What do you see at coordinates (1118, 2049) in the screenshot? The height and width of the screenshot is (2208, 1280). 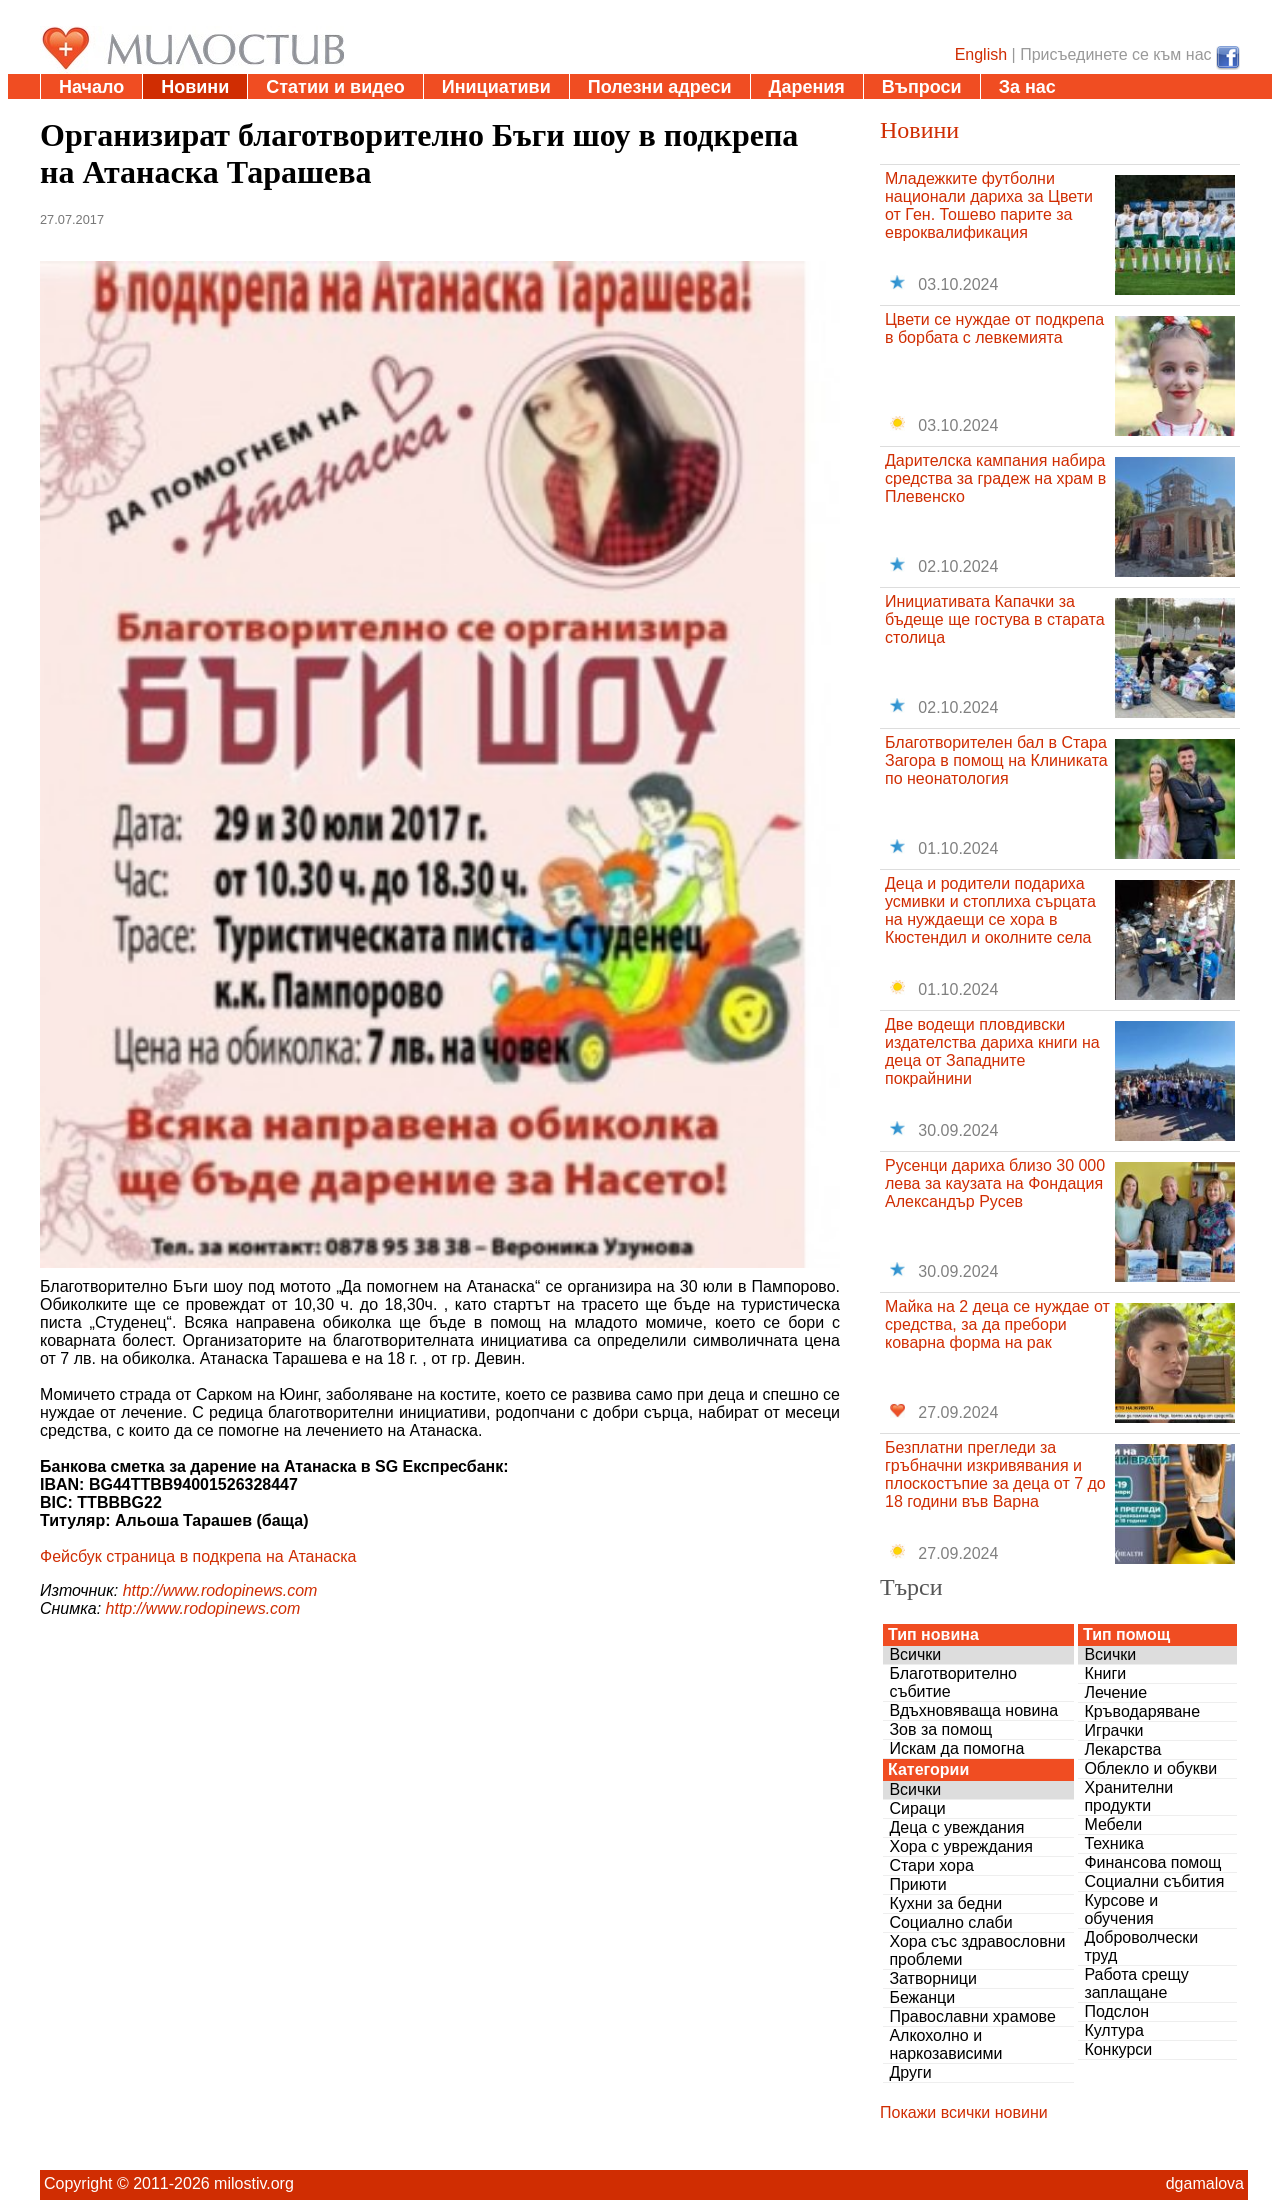 I see `Конкурси` at bounding box center [1118, 2049].